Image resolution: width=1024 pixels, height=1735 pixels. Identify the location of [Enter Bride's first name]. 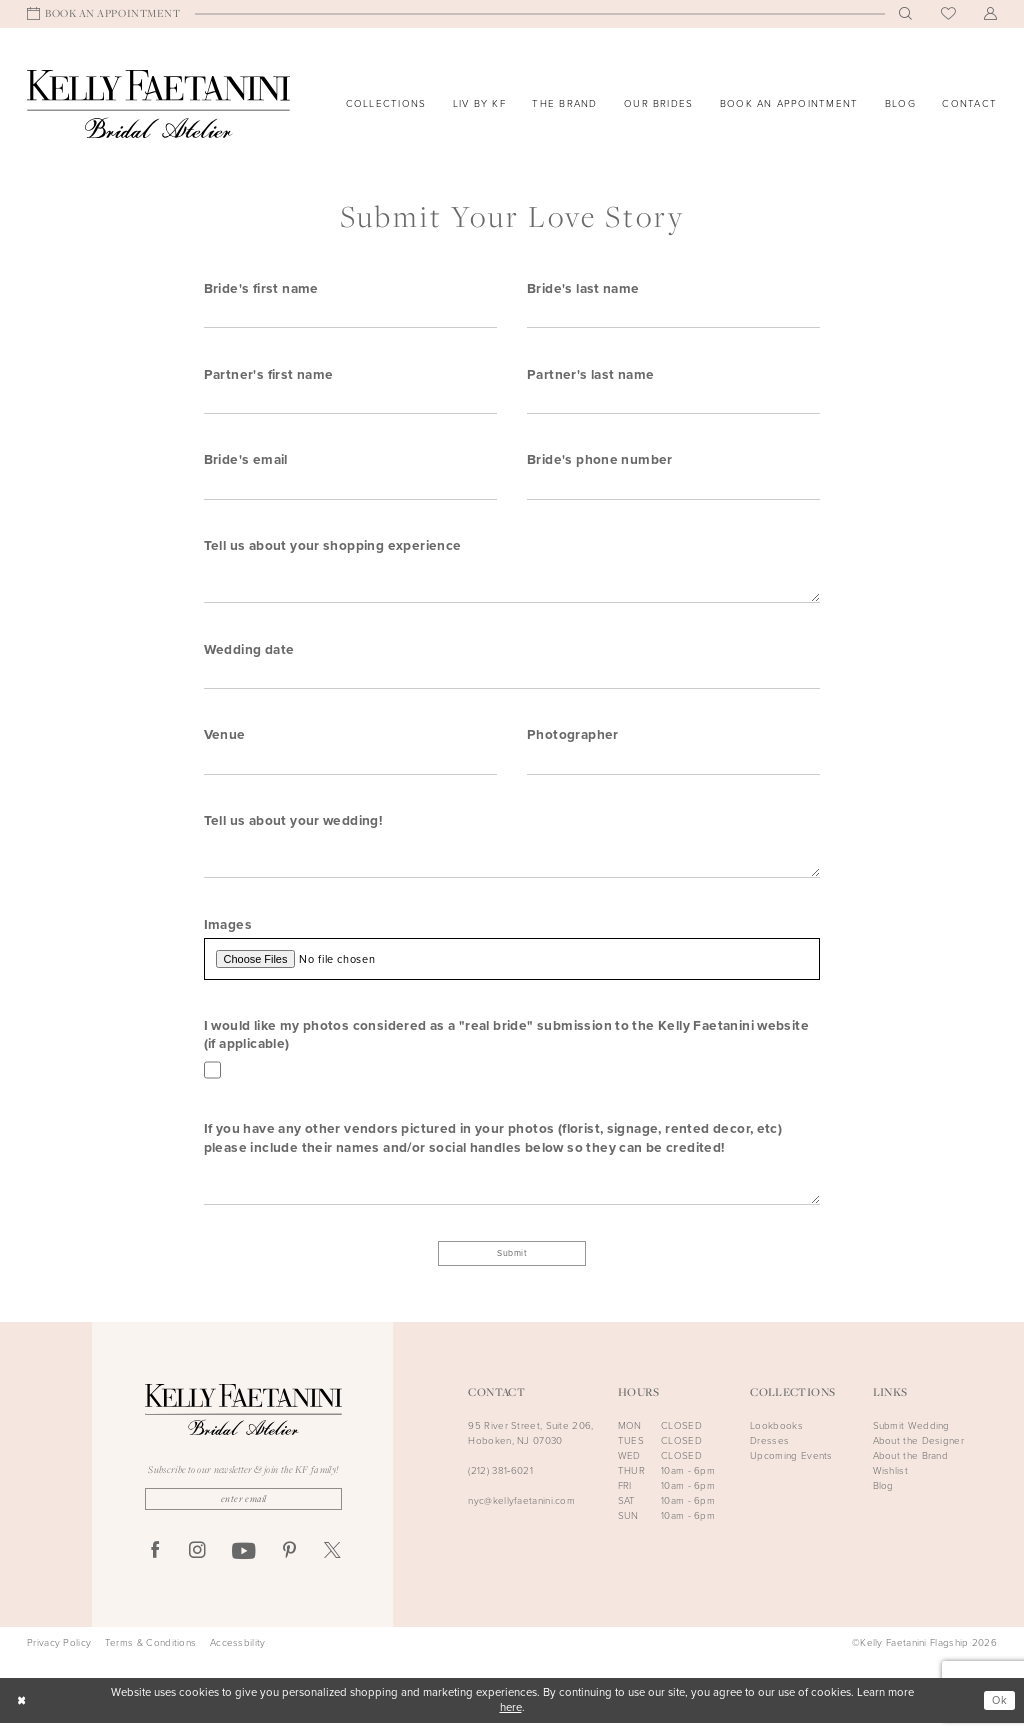
(350, 315).